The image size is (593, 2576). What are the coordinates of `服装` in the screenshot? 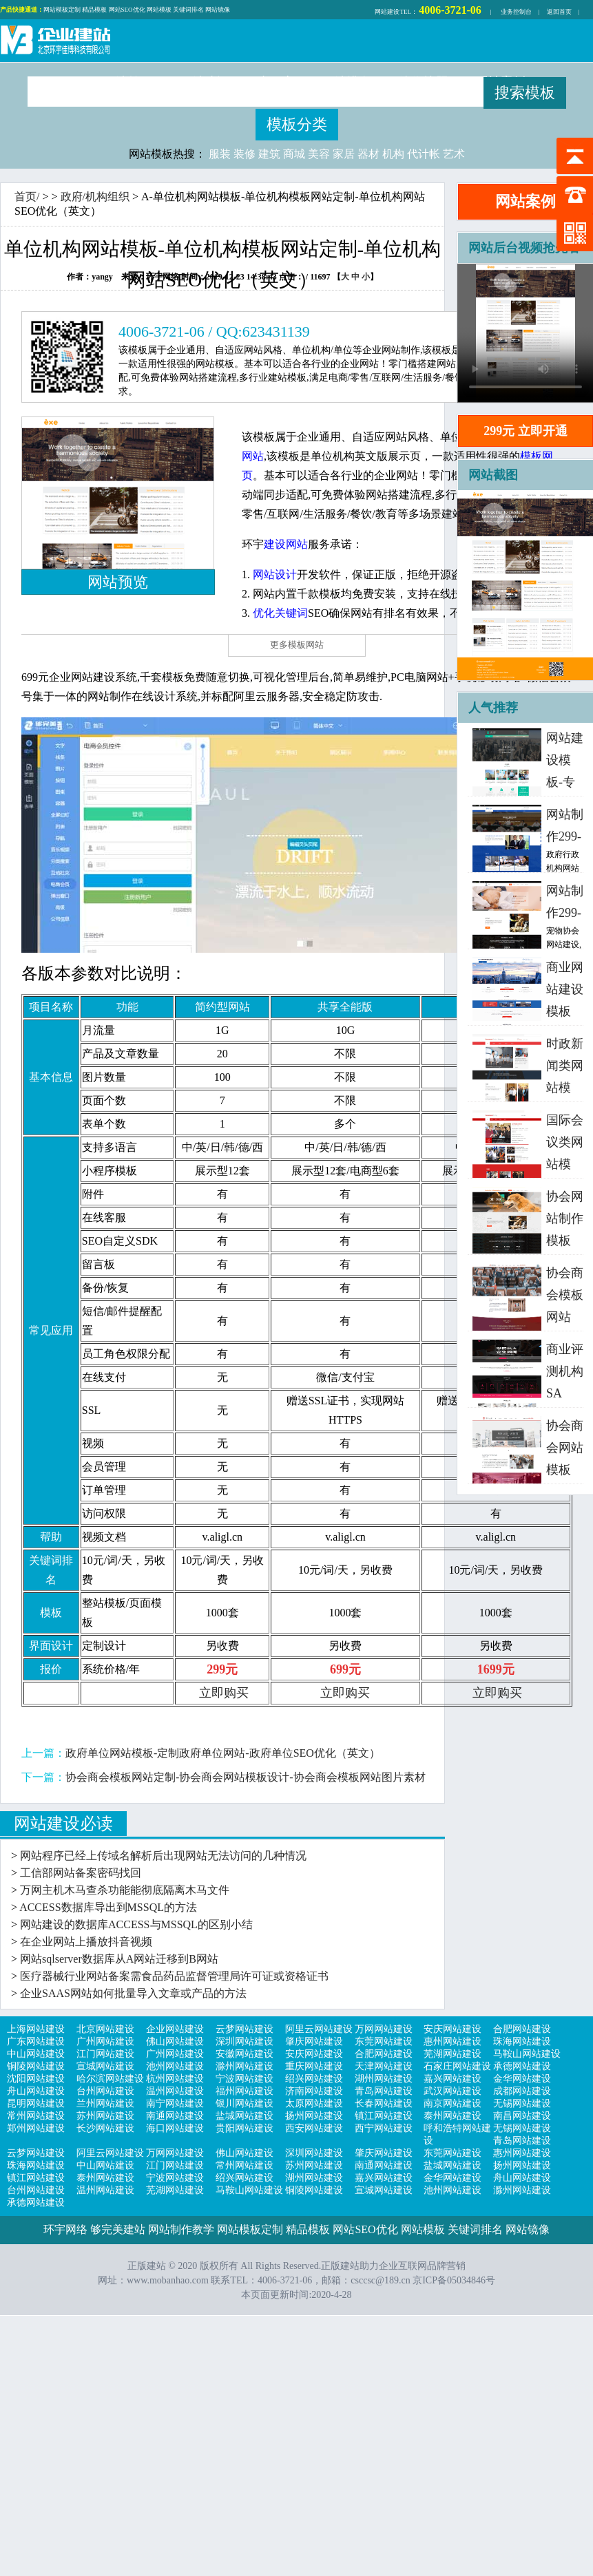 It's located at (220, 154).